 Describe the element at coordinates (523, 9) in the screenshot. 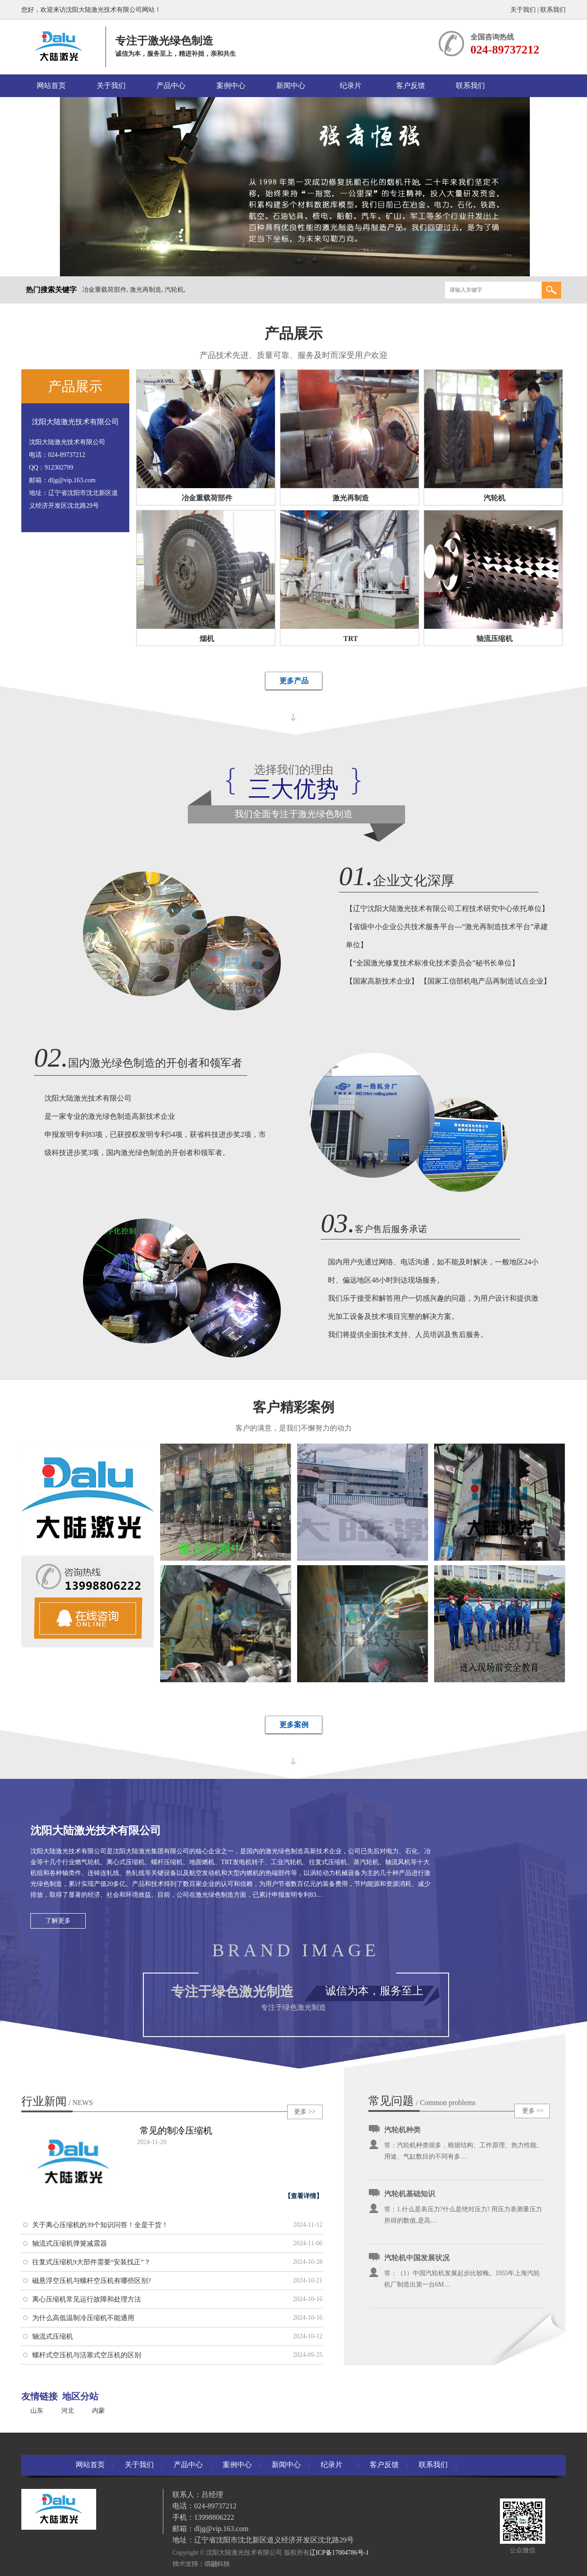

I see `关于我们` at that location.